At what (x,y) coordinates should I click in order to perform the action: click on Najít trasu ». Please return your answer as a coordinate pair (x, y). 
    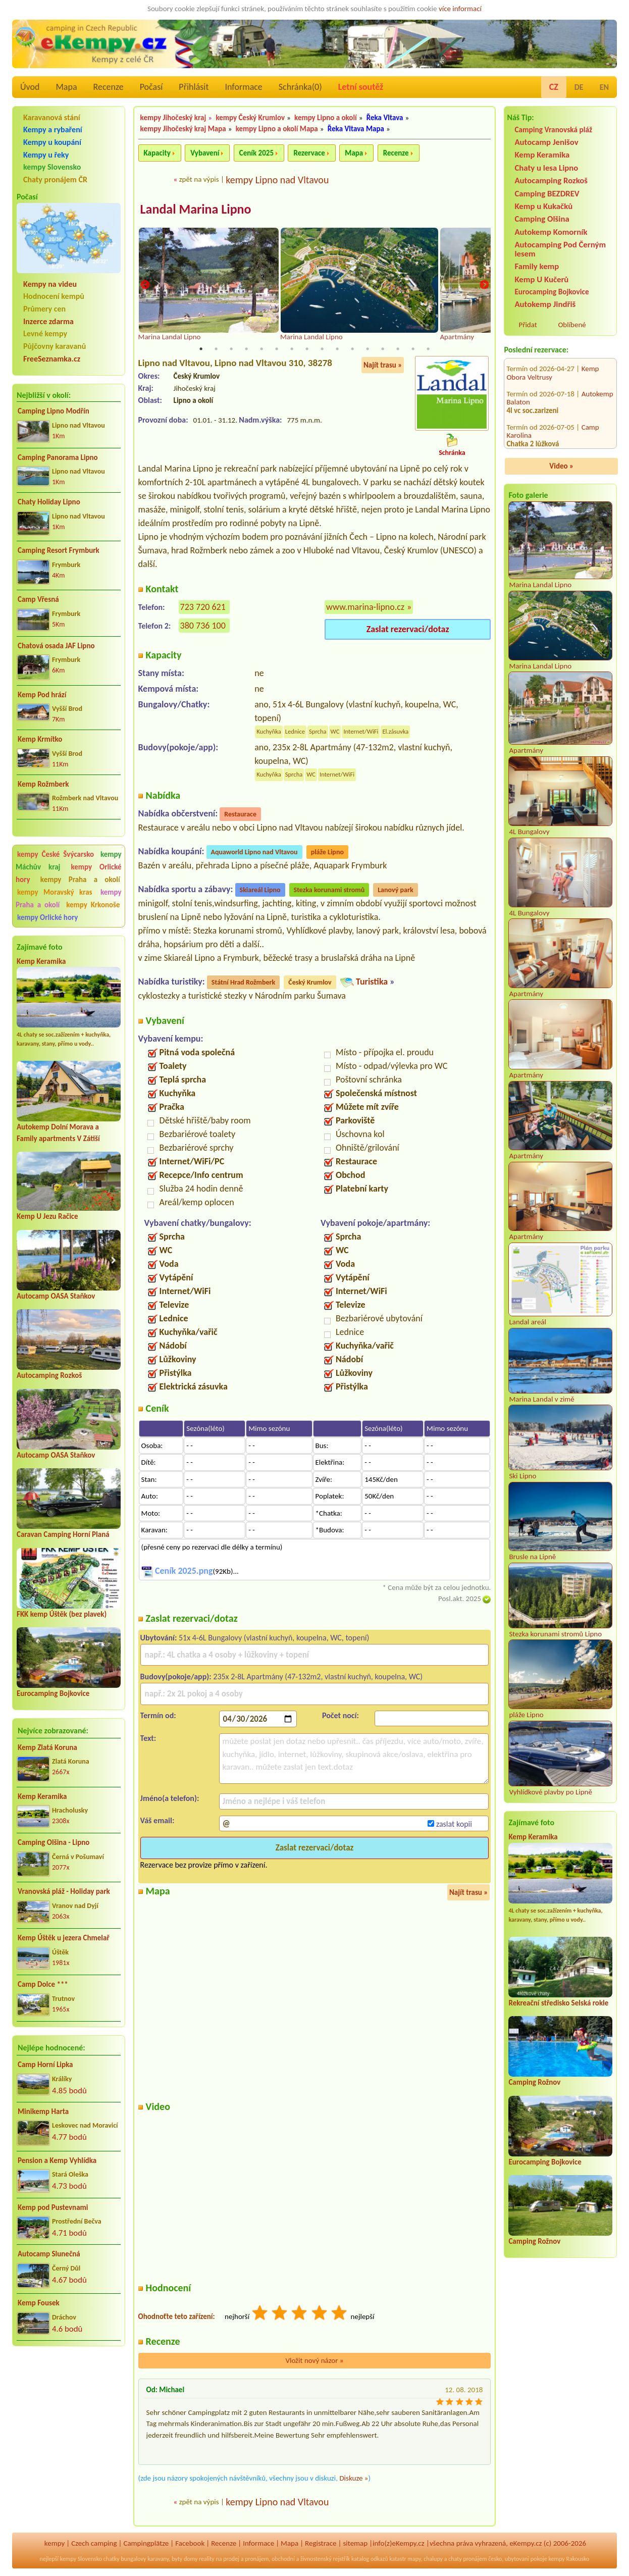
    Looking at the image, I should click on (382, 365).